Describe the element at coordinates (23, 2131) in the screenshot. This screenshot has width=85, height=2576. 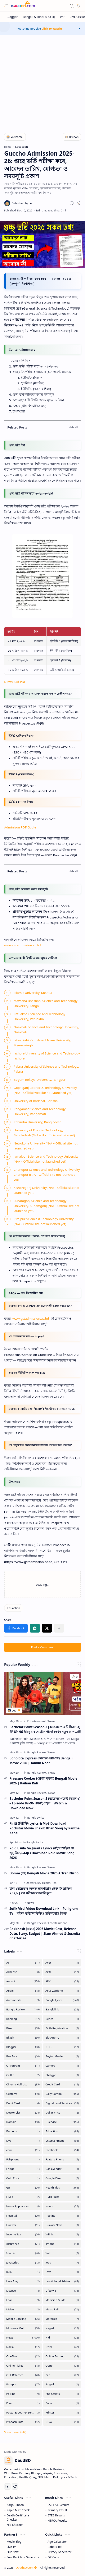
I see `[Earbuds]` at that location.